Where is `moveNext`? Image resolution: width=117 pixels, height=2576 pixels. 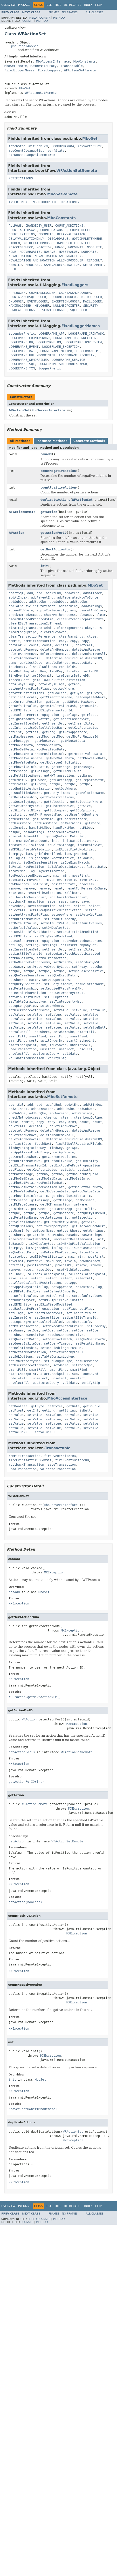 moveNext is located at coordinates (34, 880).